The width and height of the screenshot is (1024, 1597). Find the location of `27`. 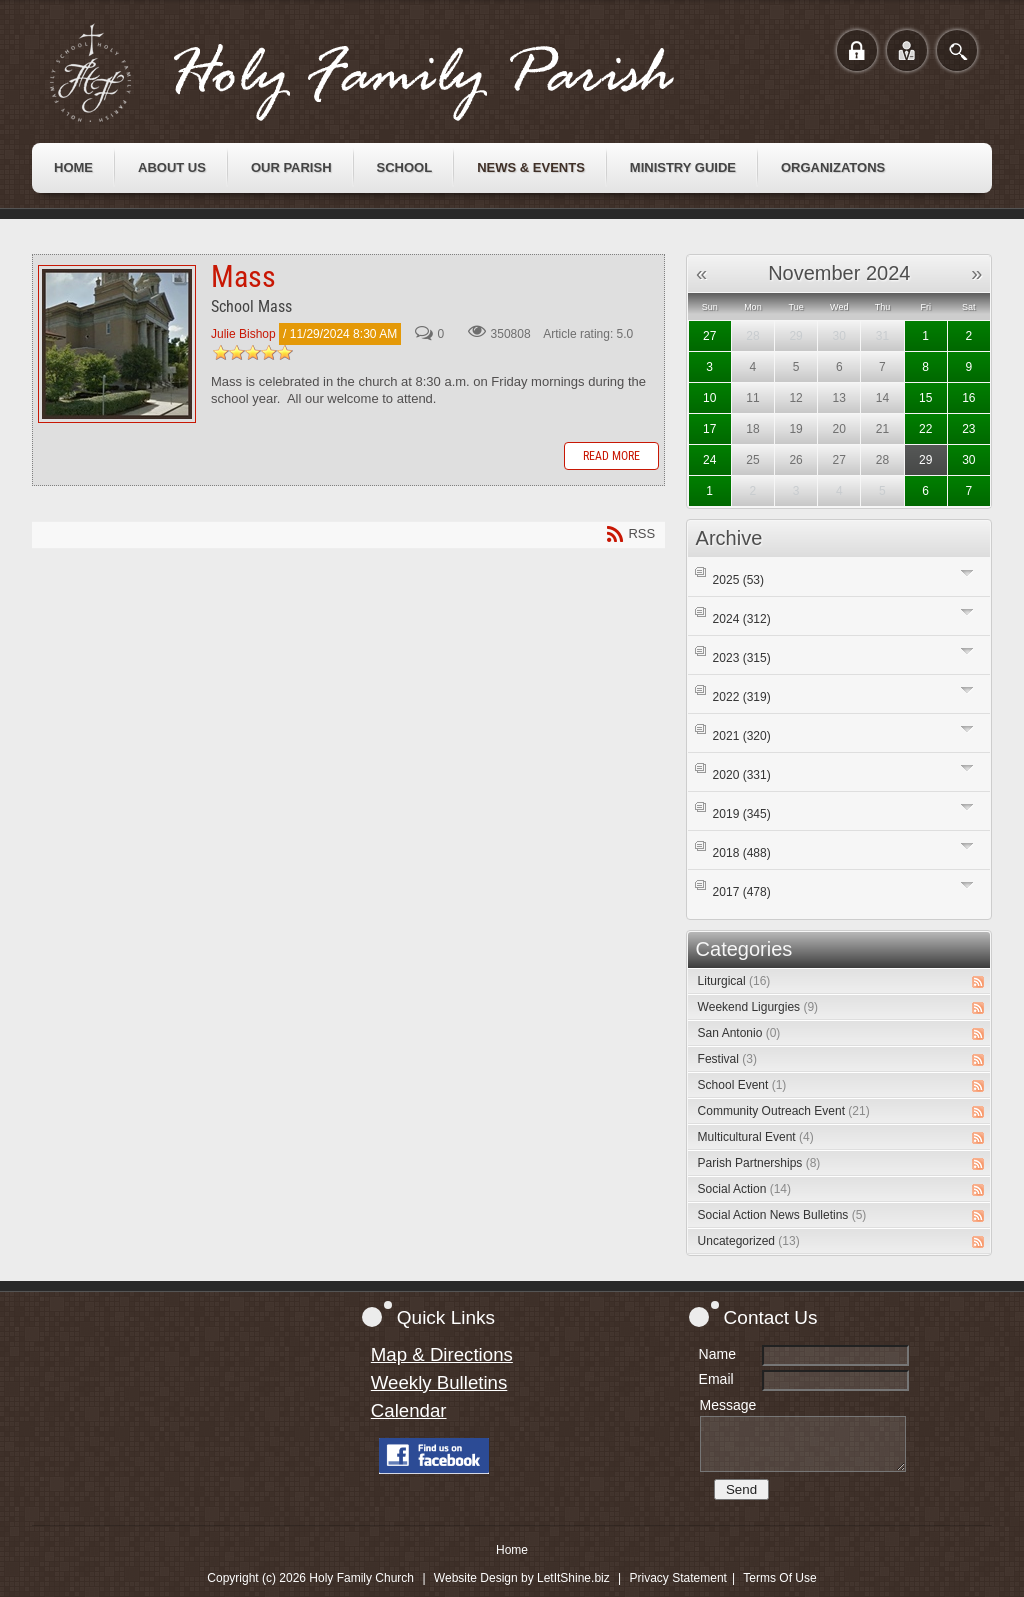

27 is located at coordinates (709, 336).